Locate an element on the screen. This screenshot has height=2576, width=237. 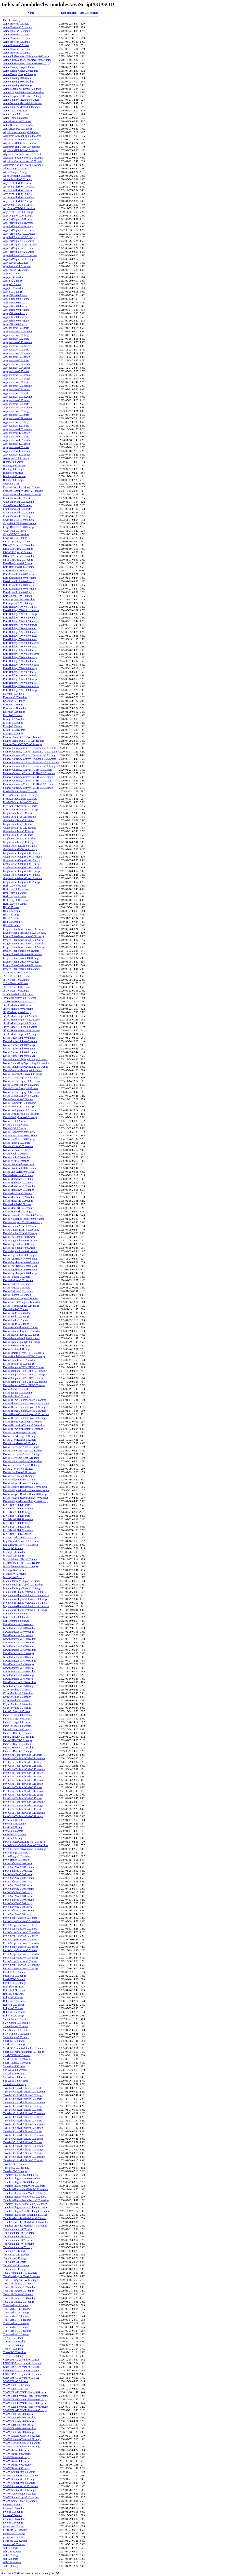
Kwiki-Scode-0.03.tar.gz is located at coordinates (16, 1323).